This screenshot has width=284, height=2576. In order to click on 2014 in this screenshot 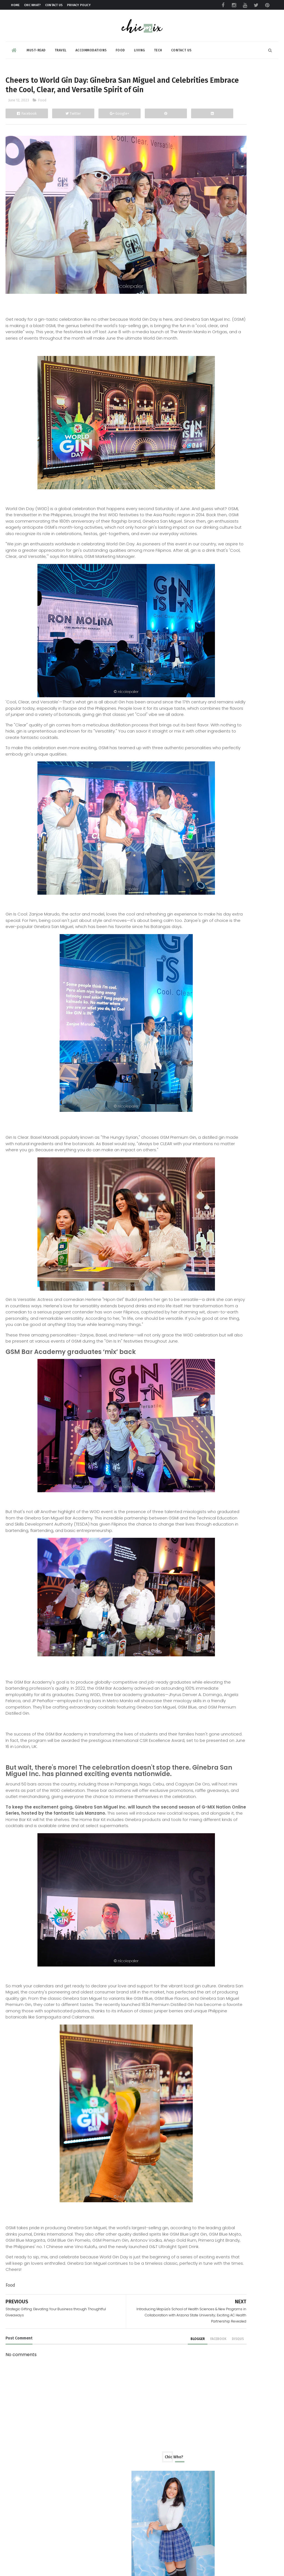, I will do `click(205, 800)`.